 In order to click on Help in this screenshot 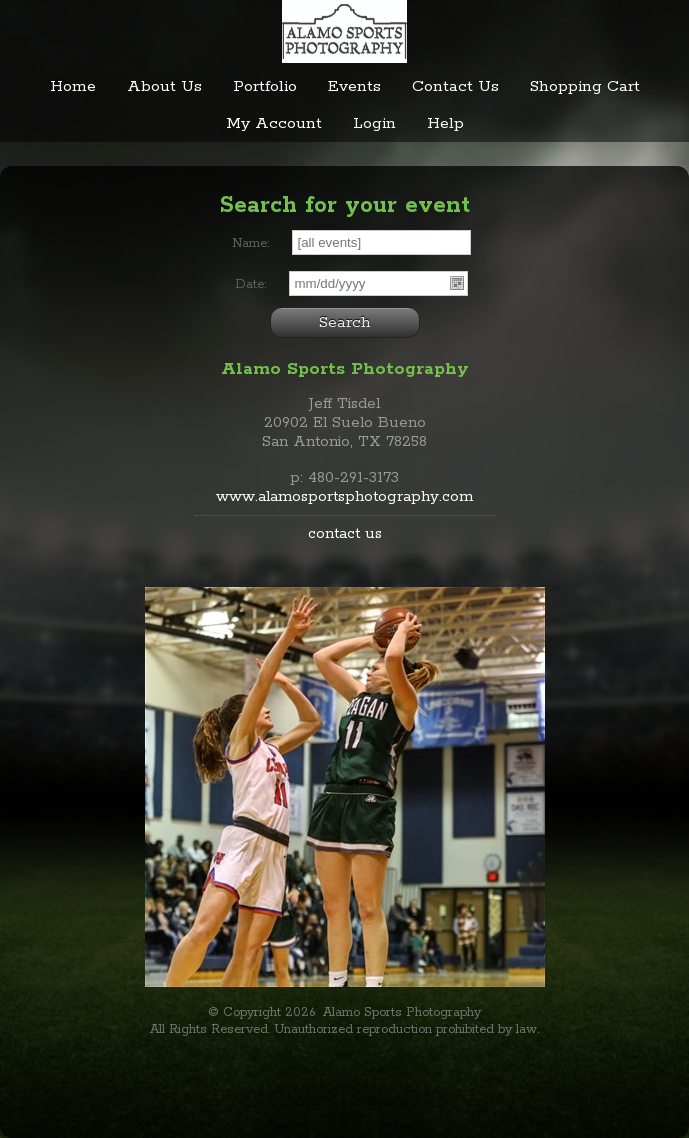, I will do `click(445, 123)`.